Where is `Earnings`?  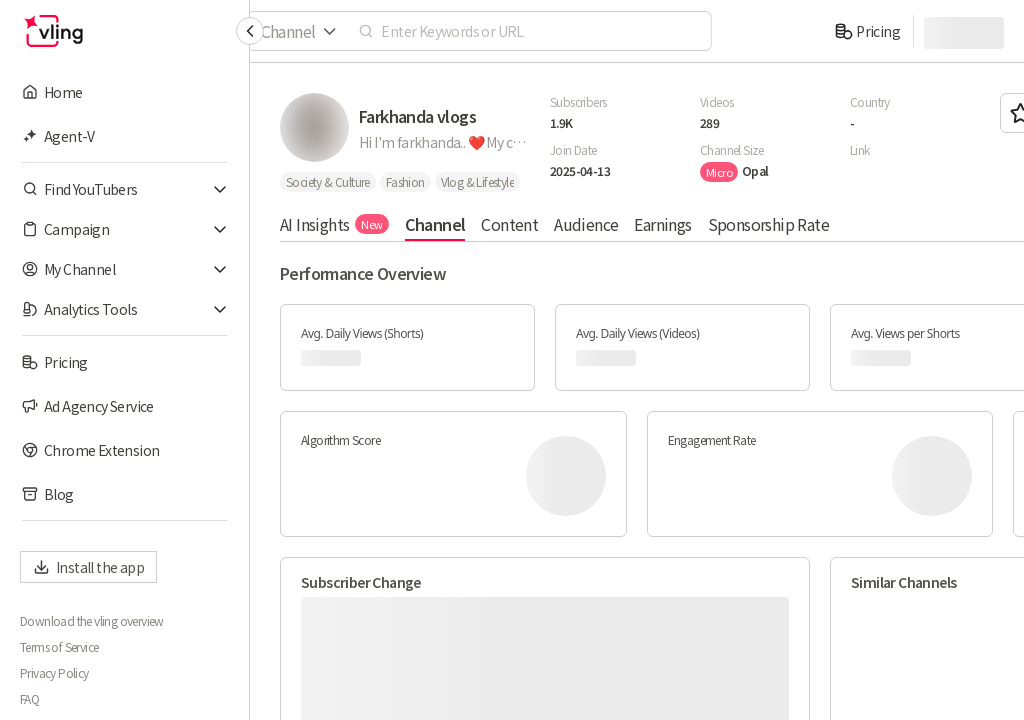 Earnings is located at coordinates (662, 224).